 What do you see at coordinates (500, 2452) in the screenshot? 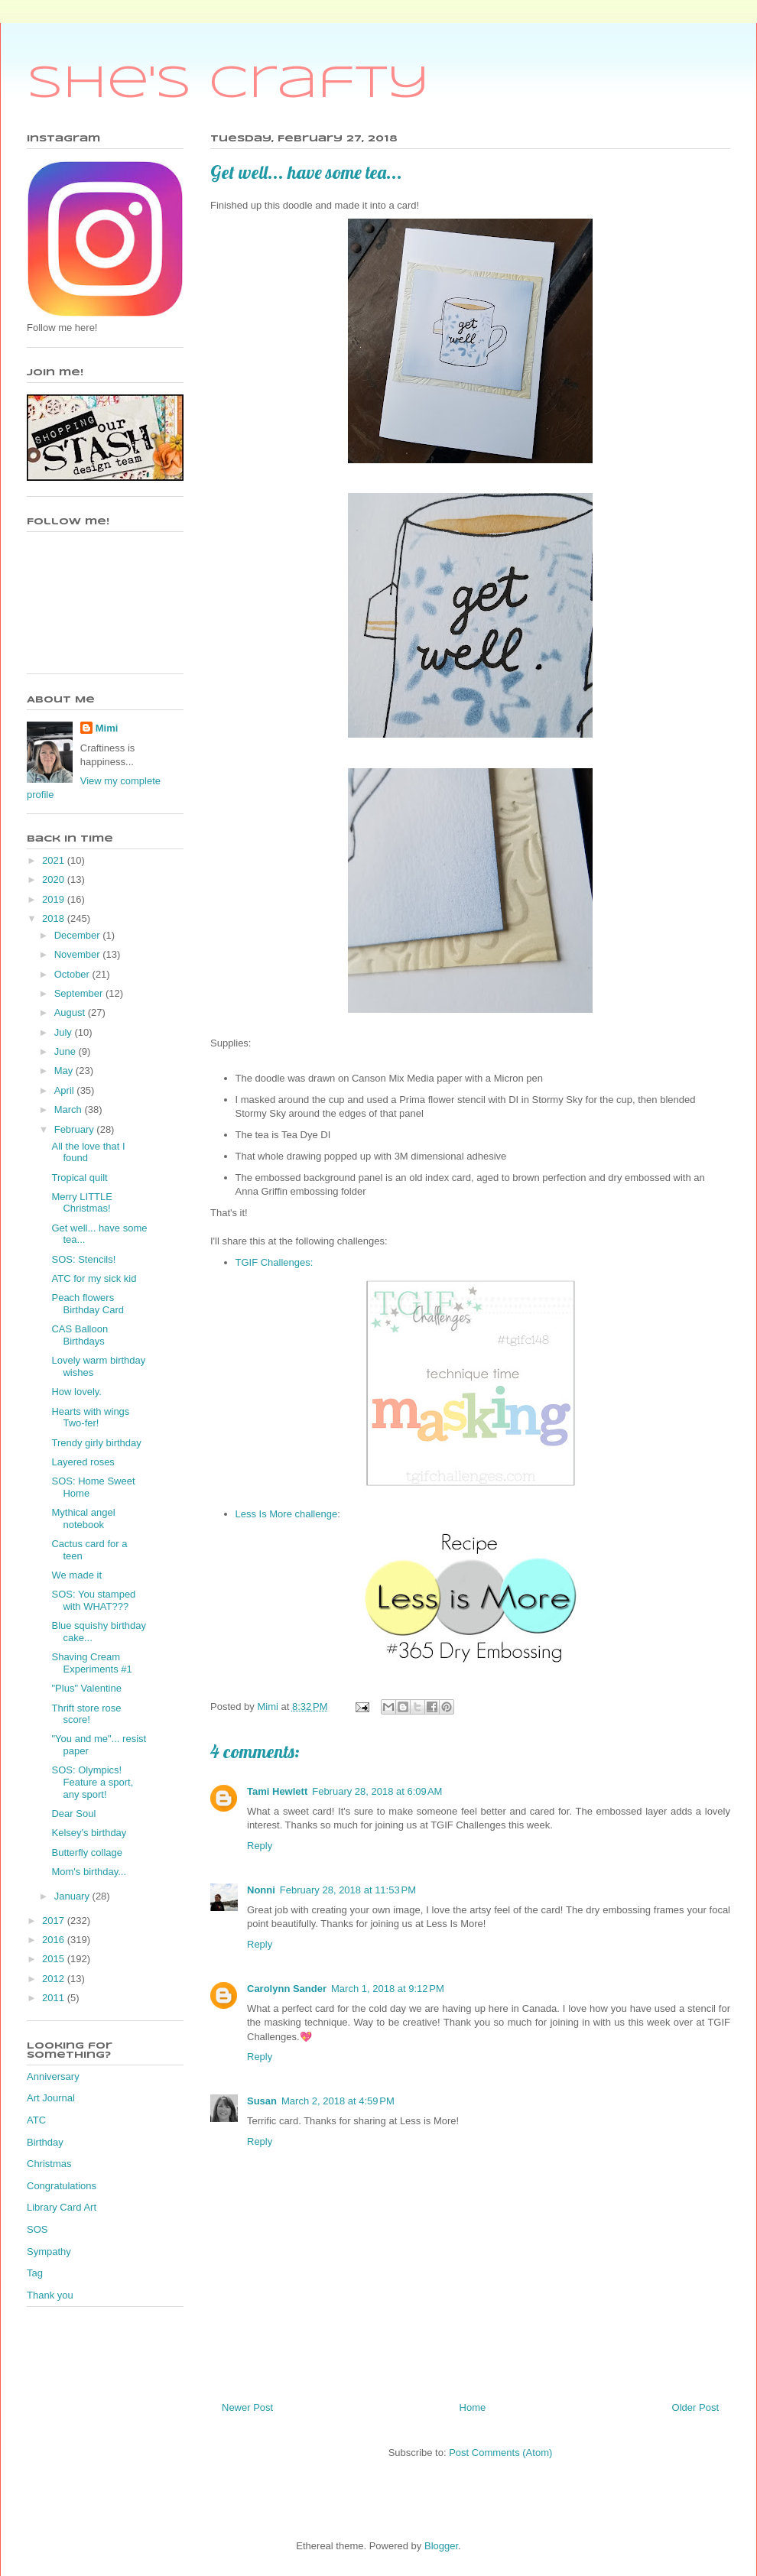
I see `Post Comments (Atom)` at bounding box center [500, 2452].